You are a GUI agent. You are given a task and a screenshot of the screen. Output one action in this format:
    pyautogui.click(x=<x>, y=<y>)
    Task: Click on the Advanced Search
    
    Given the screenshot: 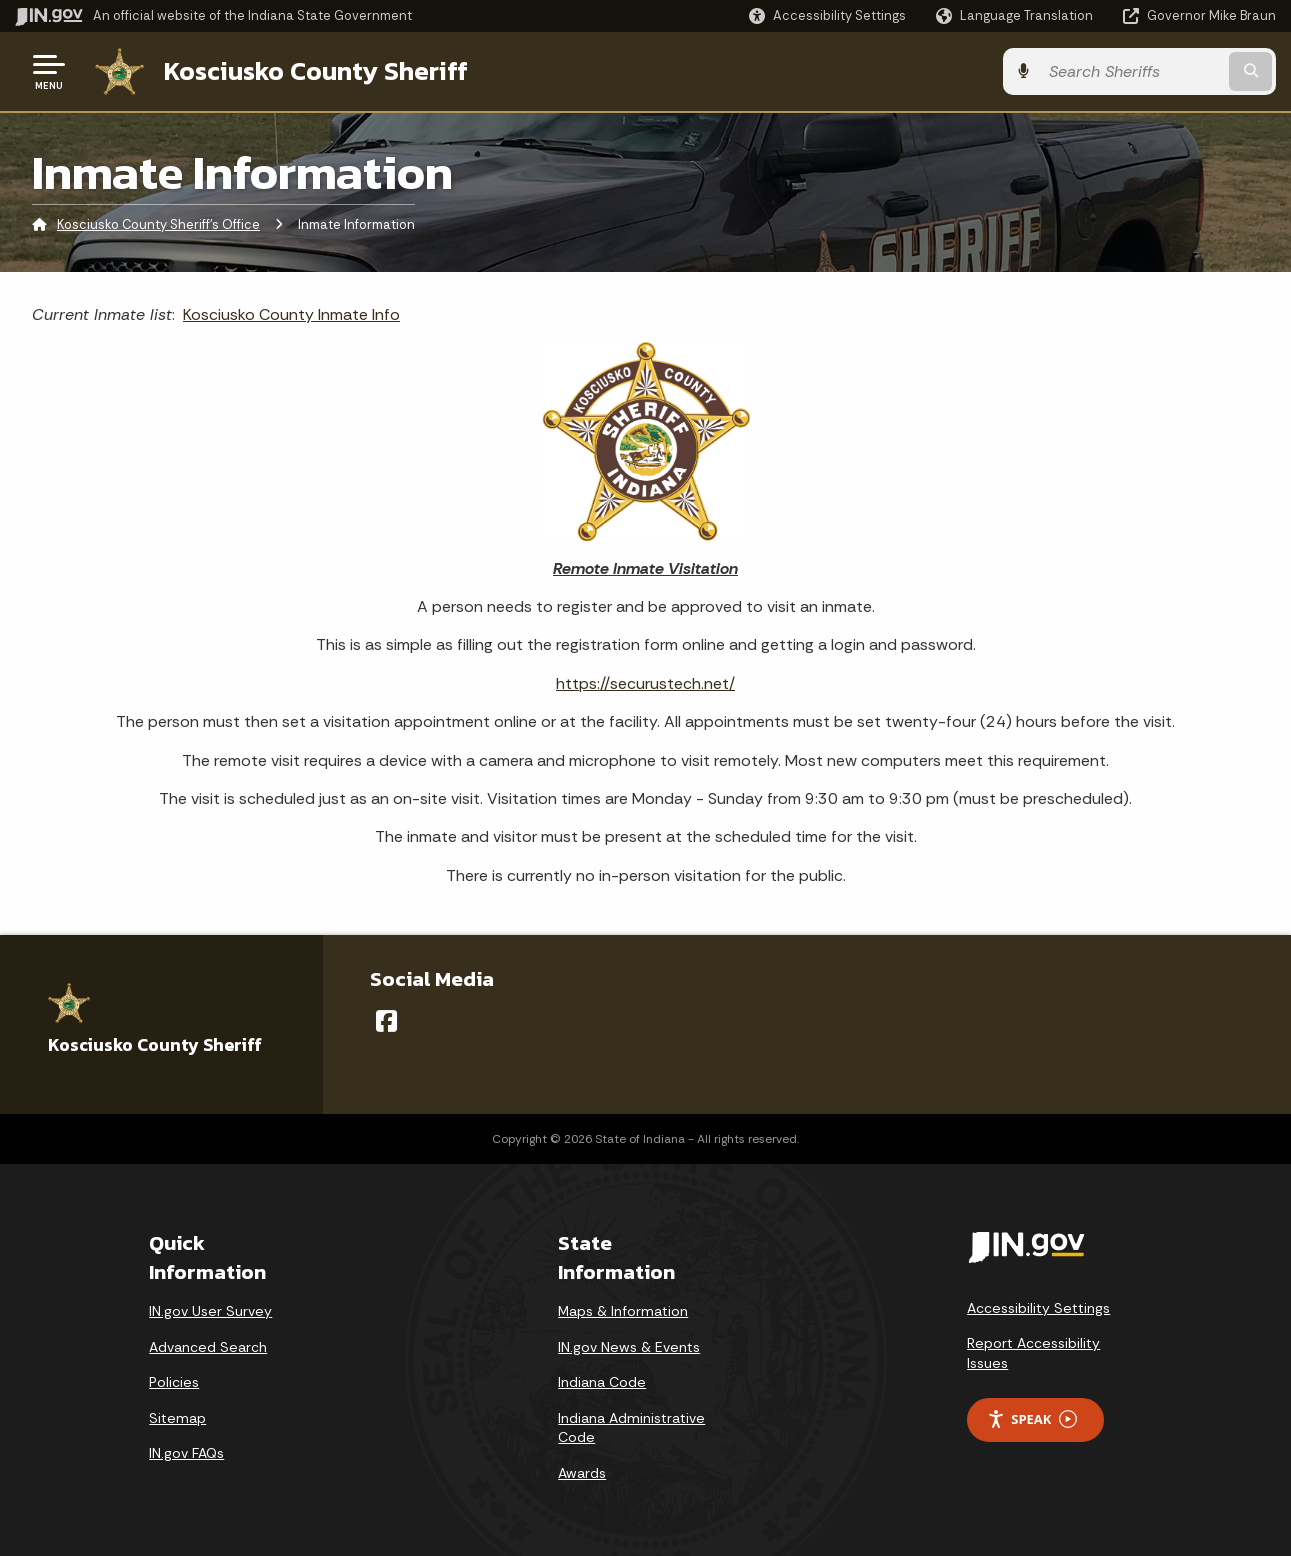 What is the action you would take?
    pyautogui.click(x=208, y=1347)
    